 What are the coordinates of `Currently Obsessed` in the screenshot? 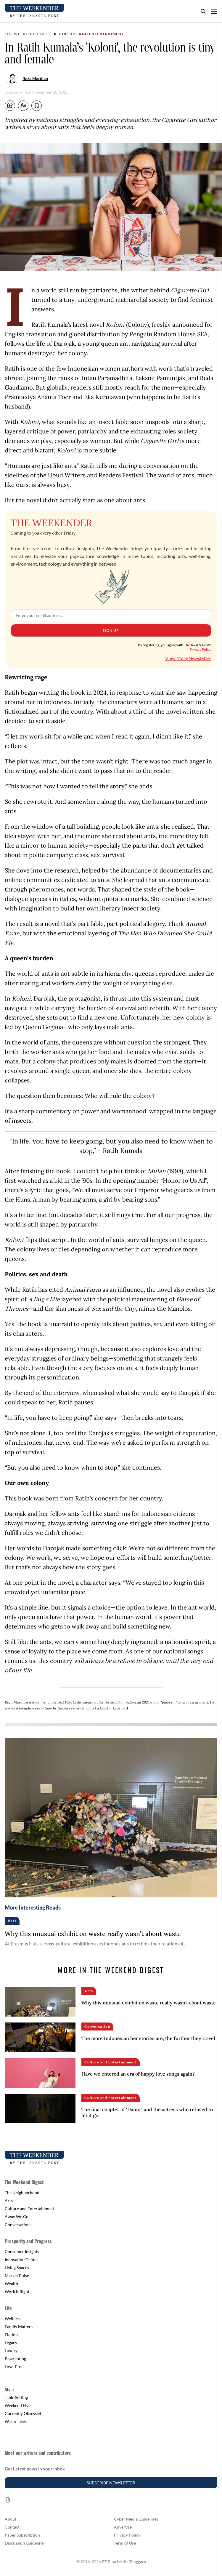 It's located at (23, 2413).